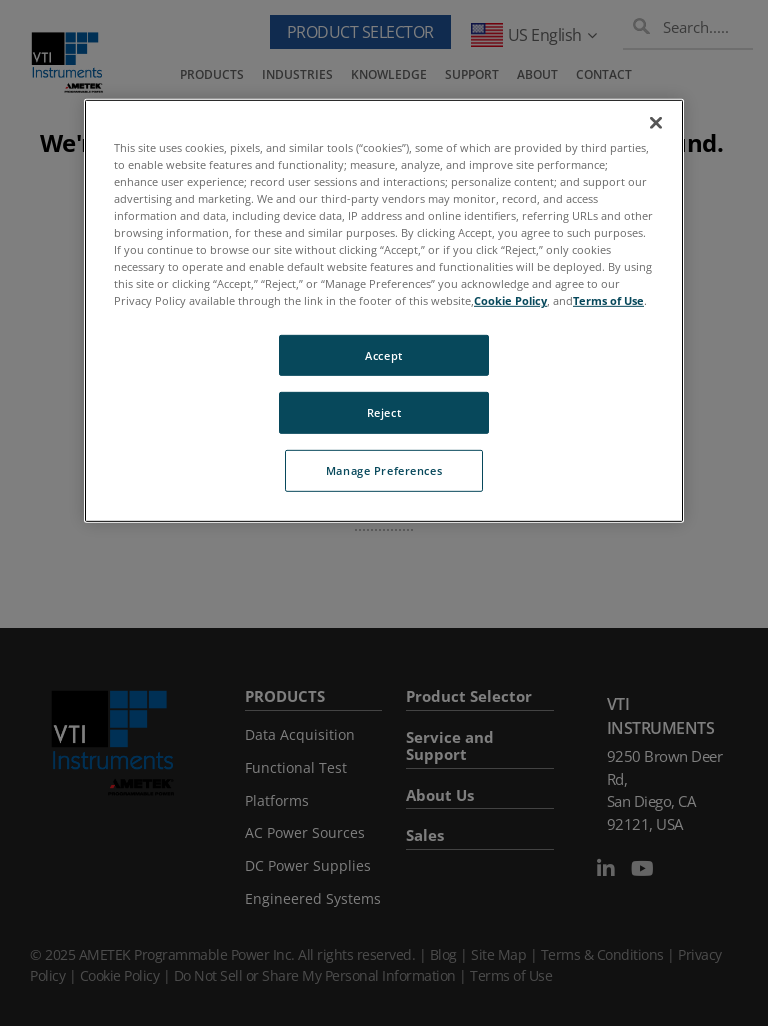  What do you see at coordinates (384, 311) in the screenshot?
I see `[region]` at bounding box center [384, 311].